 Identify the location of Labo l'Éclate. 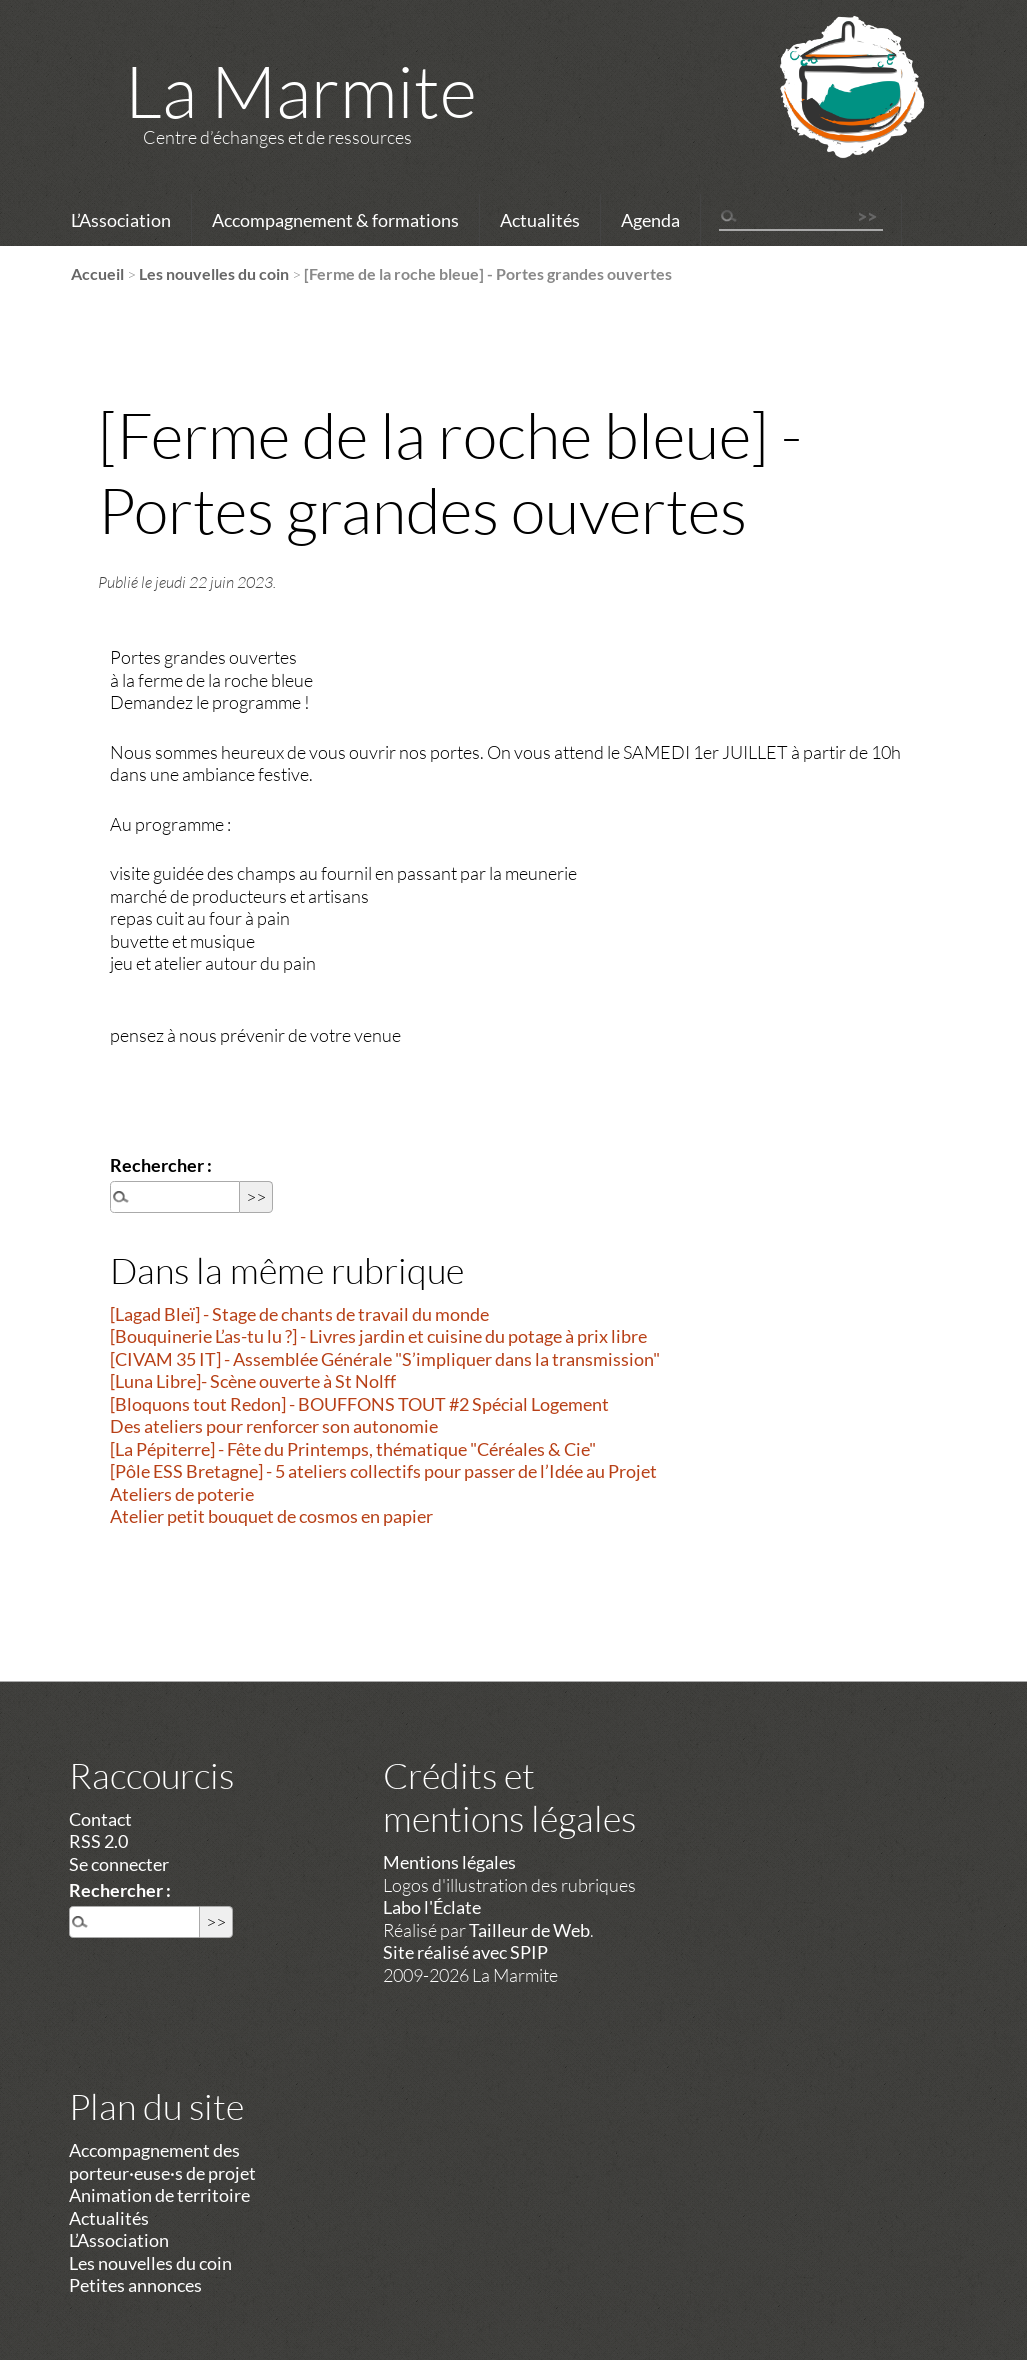
(432, 1907).